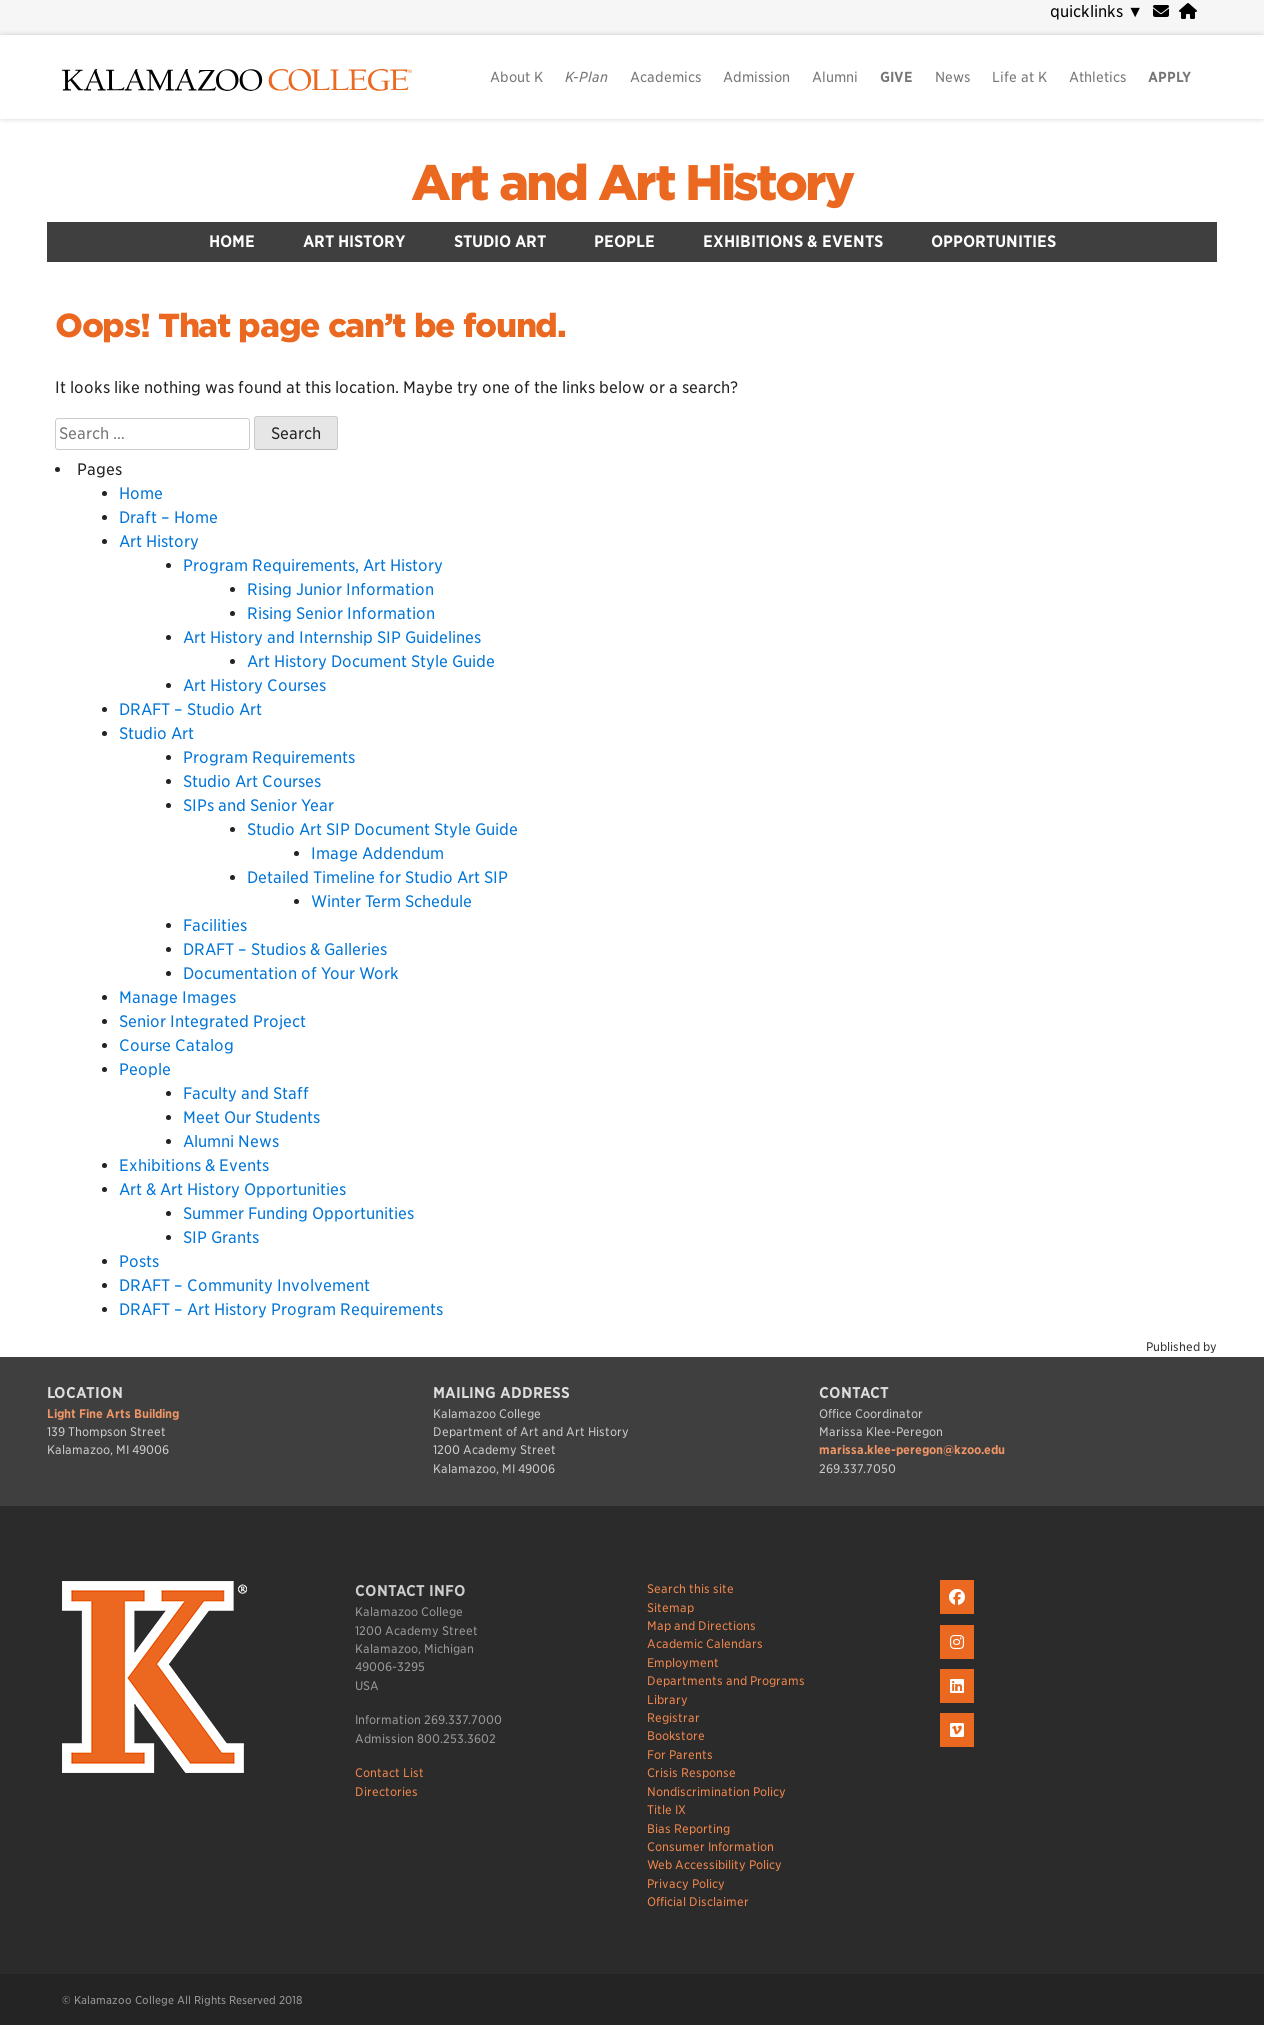 The image size is (1264, 2037). Describe the element at coordinates (298, 1213) in the screenshot. I see `Summer Funding Opportunities` at that location.